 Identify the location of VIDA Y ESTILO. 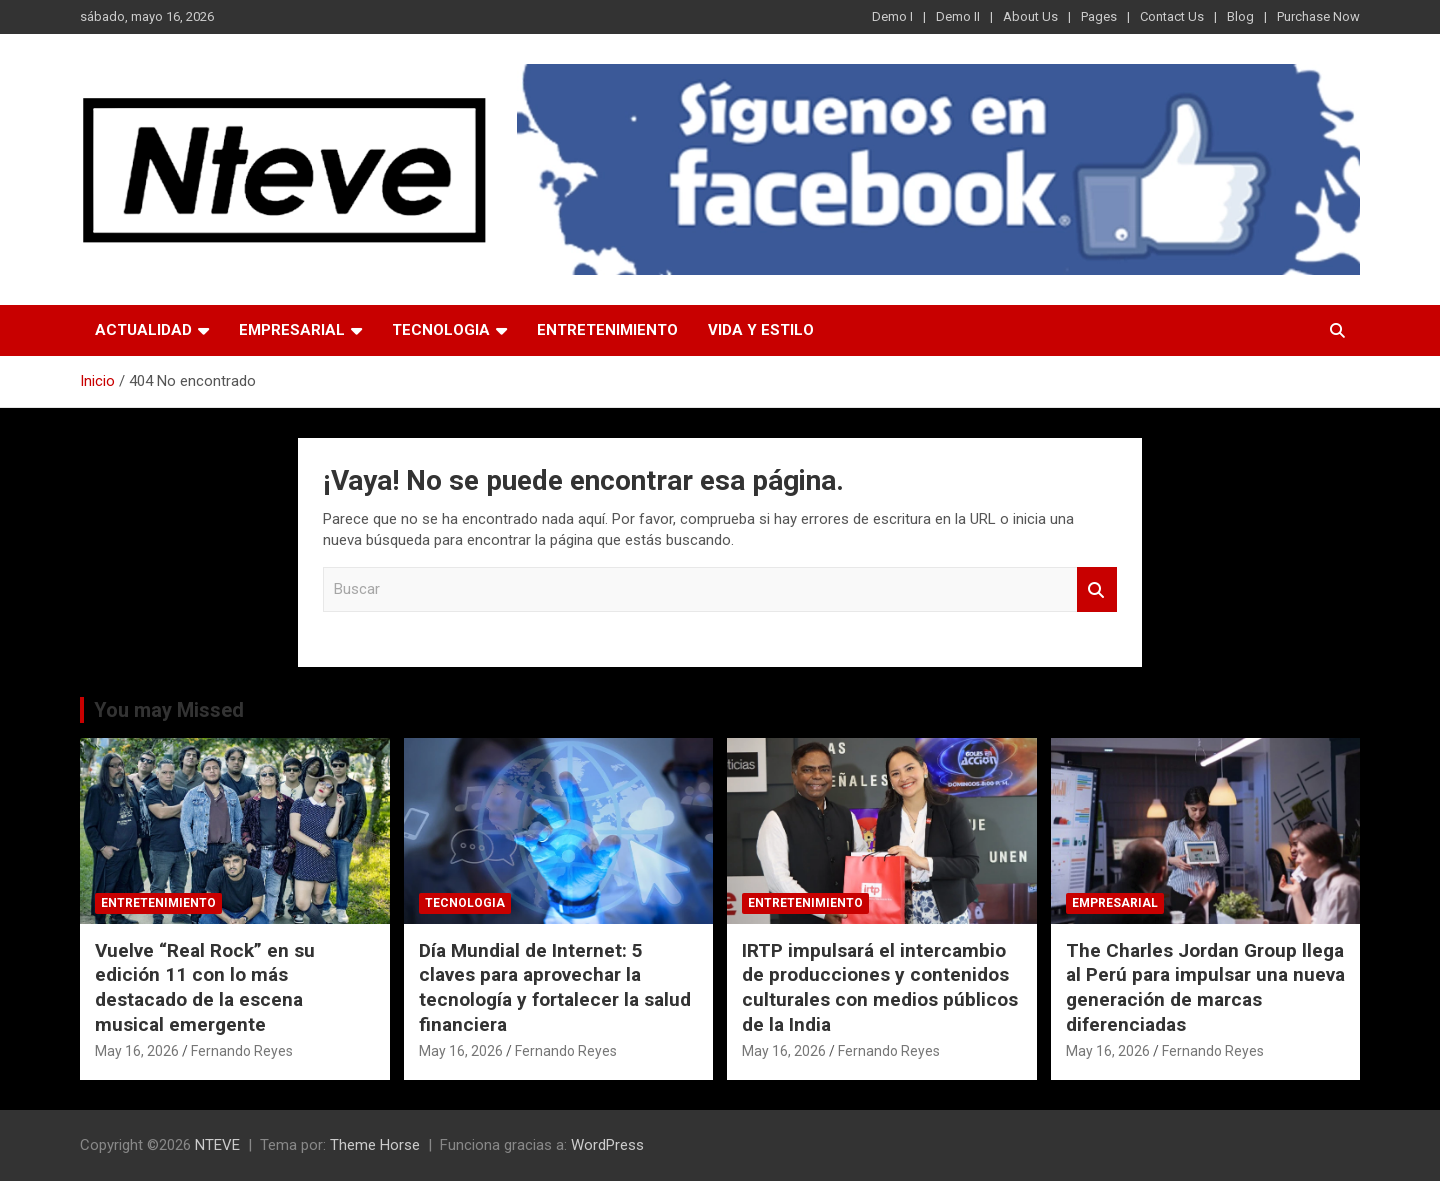
(761, 330).